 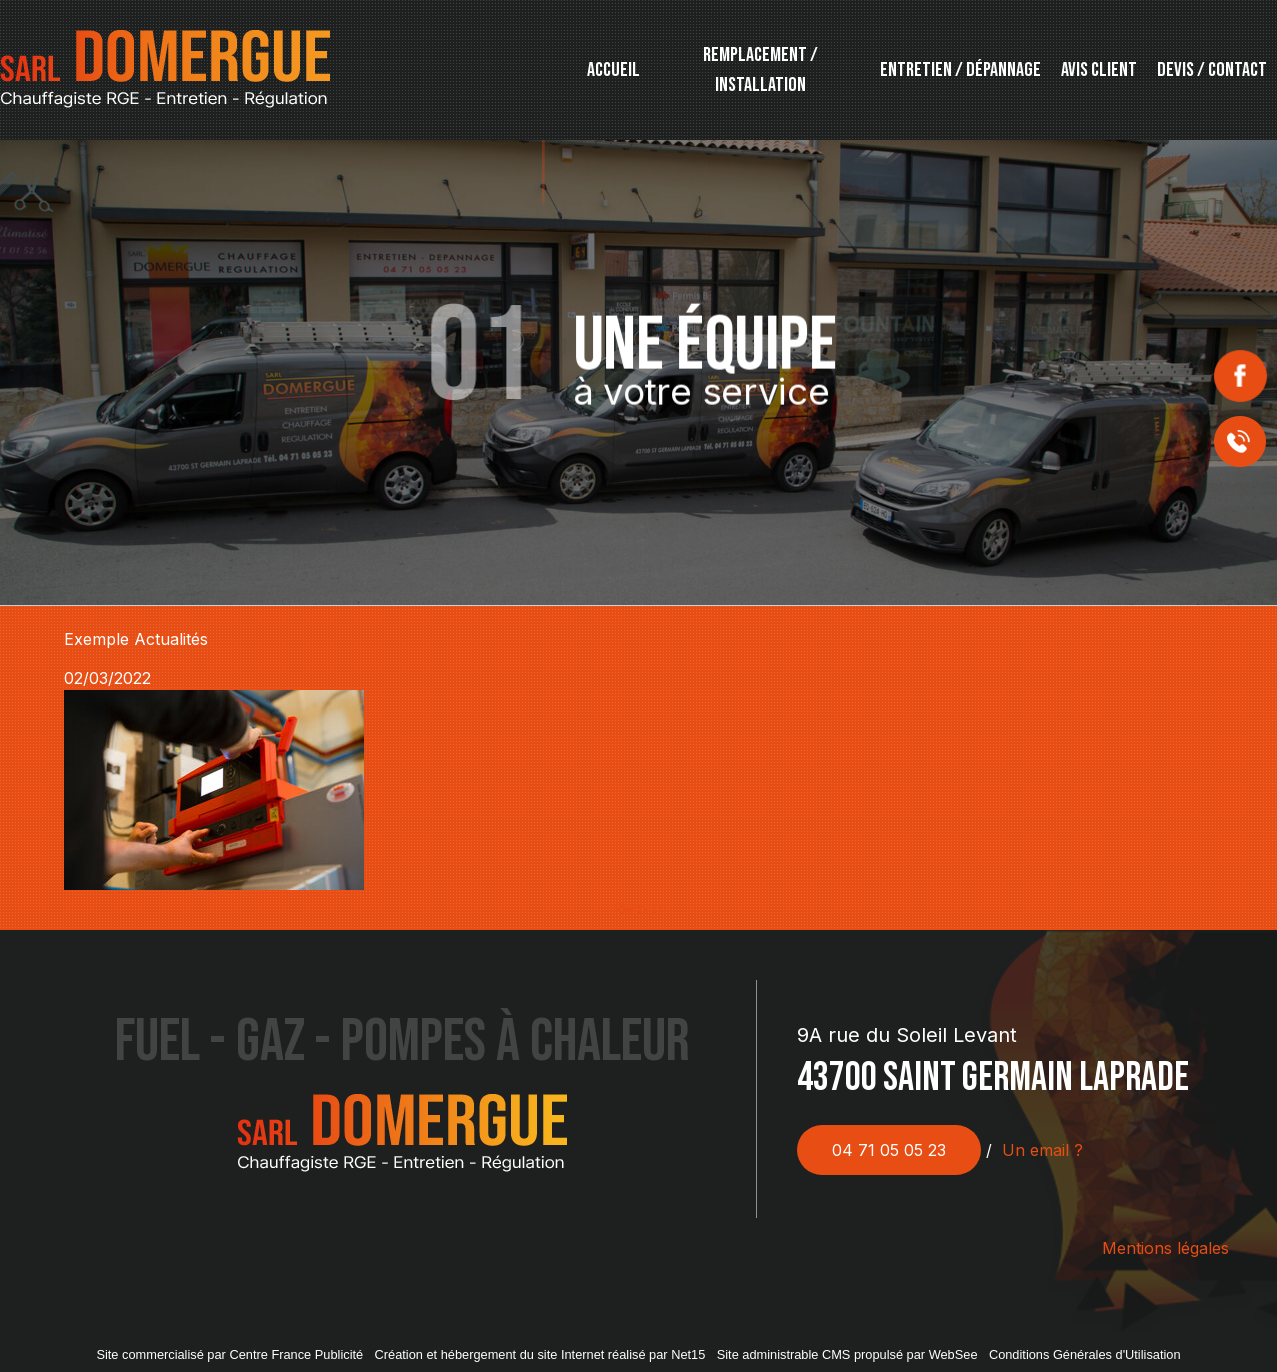 I want to click on Conditions Générales d'Utilisation [Lire les Conditions Générales d'Utilisation], so click(x=1085, y=1354).